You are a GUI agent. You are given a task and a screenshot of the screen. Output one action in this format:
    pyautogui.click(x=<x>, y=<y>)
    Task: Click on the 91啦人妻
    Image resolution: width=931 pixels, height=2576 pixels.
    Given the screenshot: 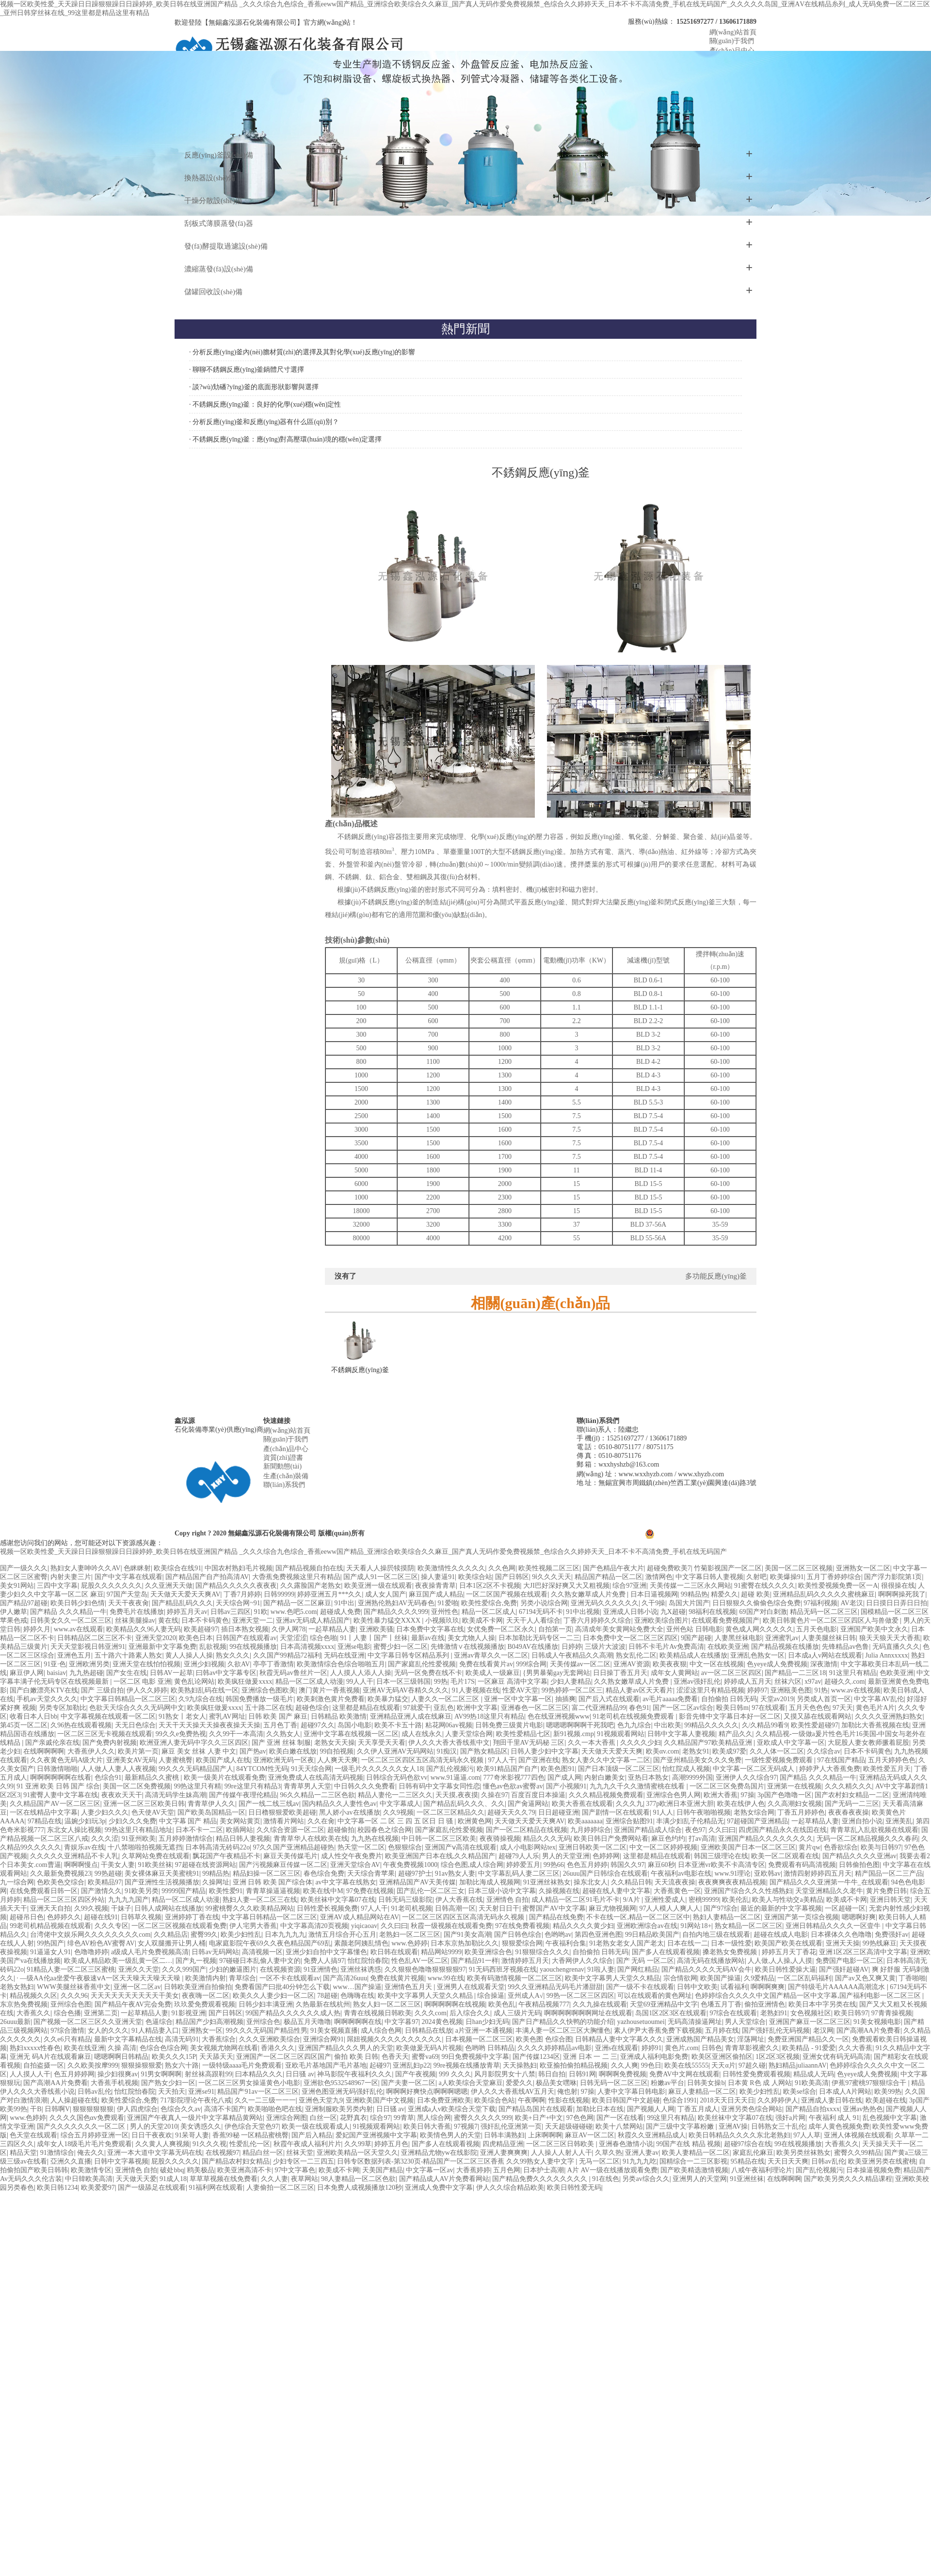 What is the action you would take?
    pyautogui.click(x=600, y=1969)
    